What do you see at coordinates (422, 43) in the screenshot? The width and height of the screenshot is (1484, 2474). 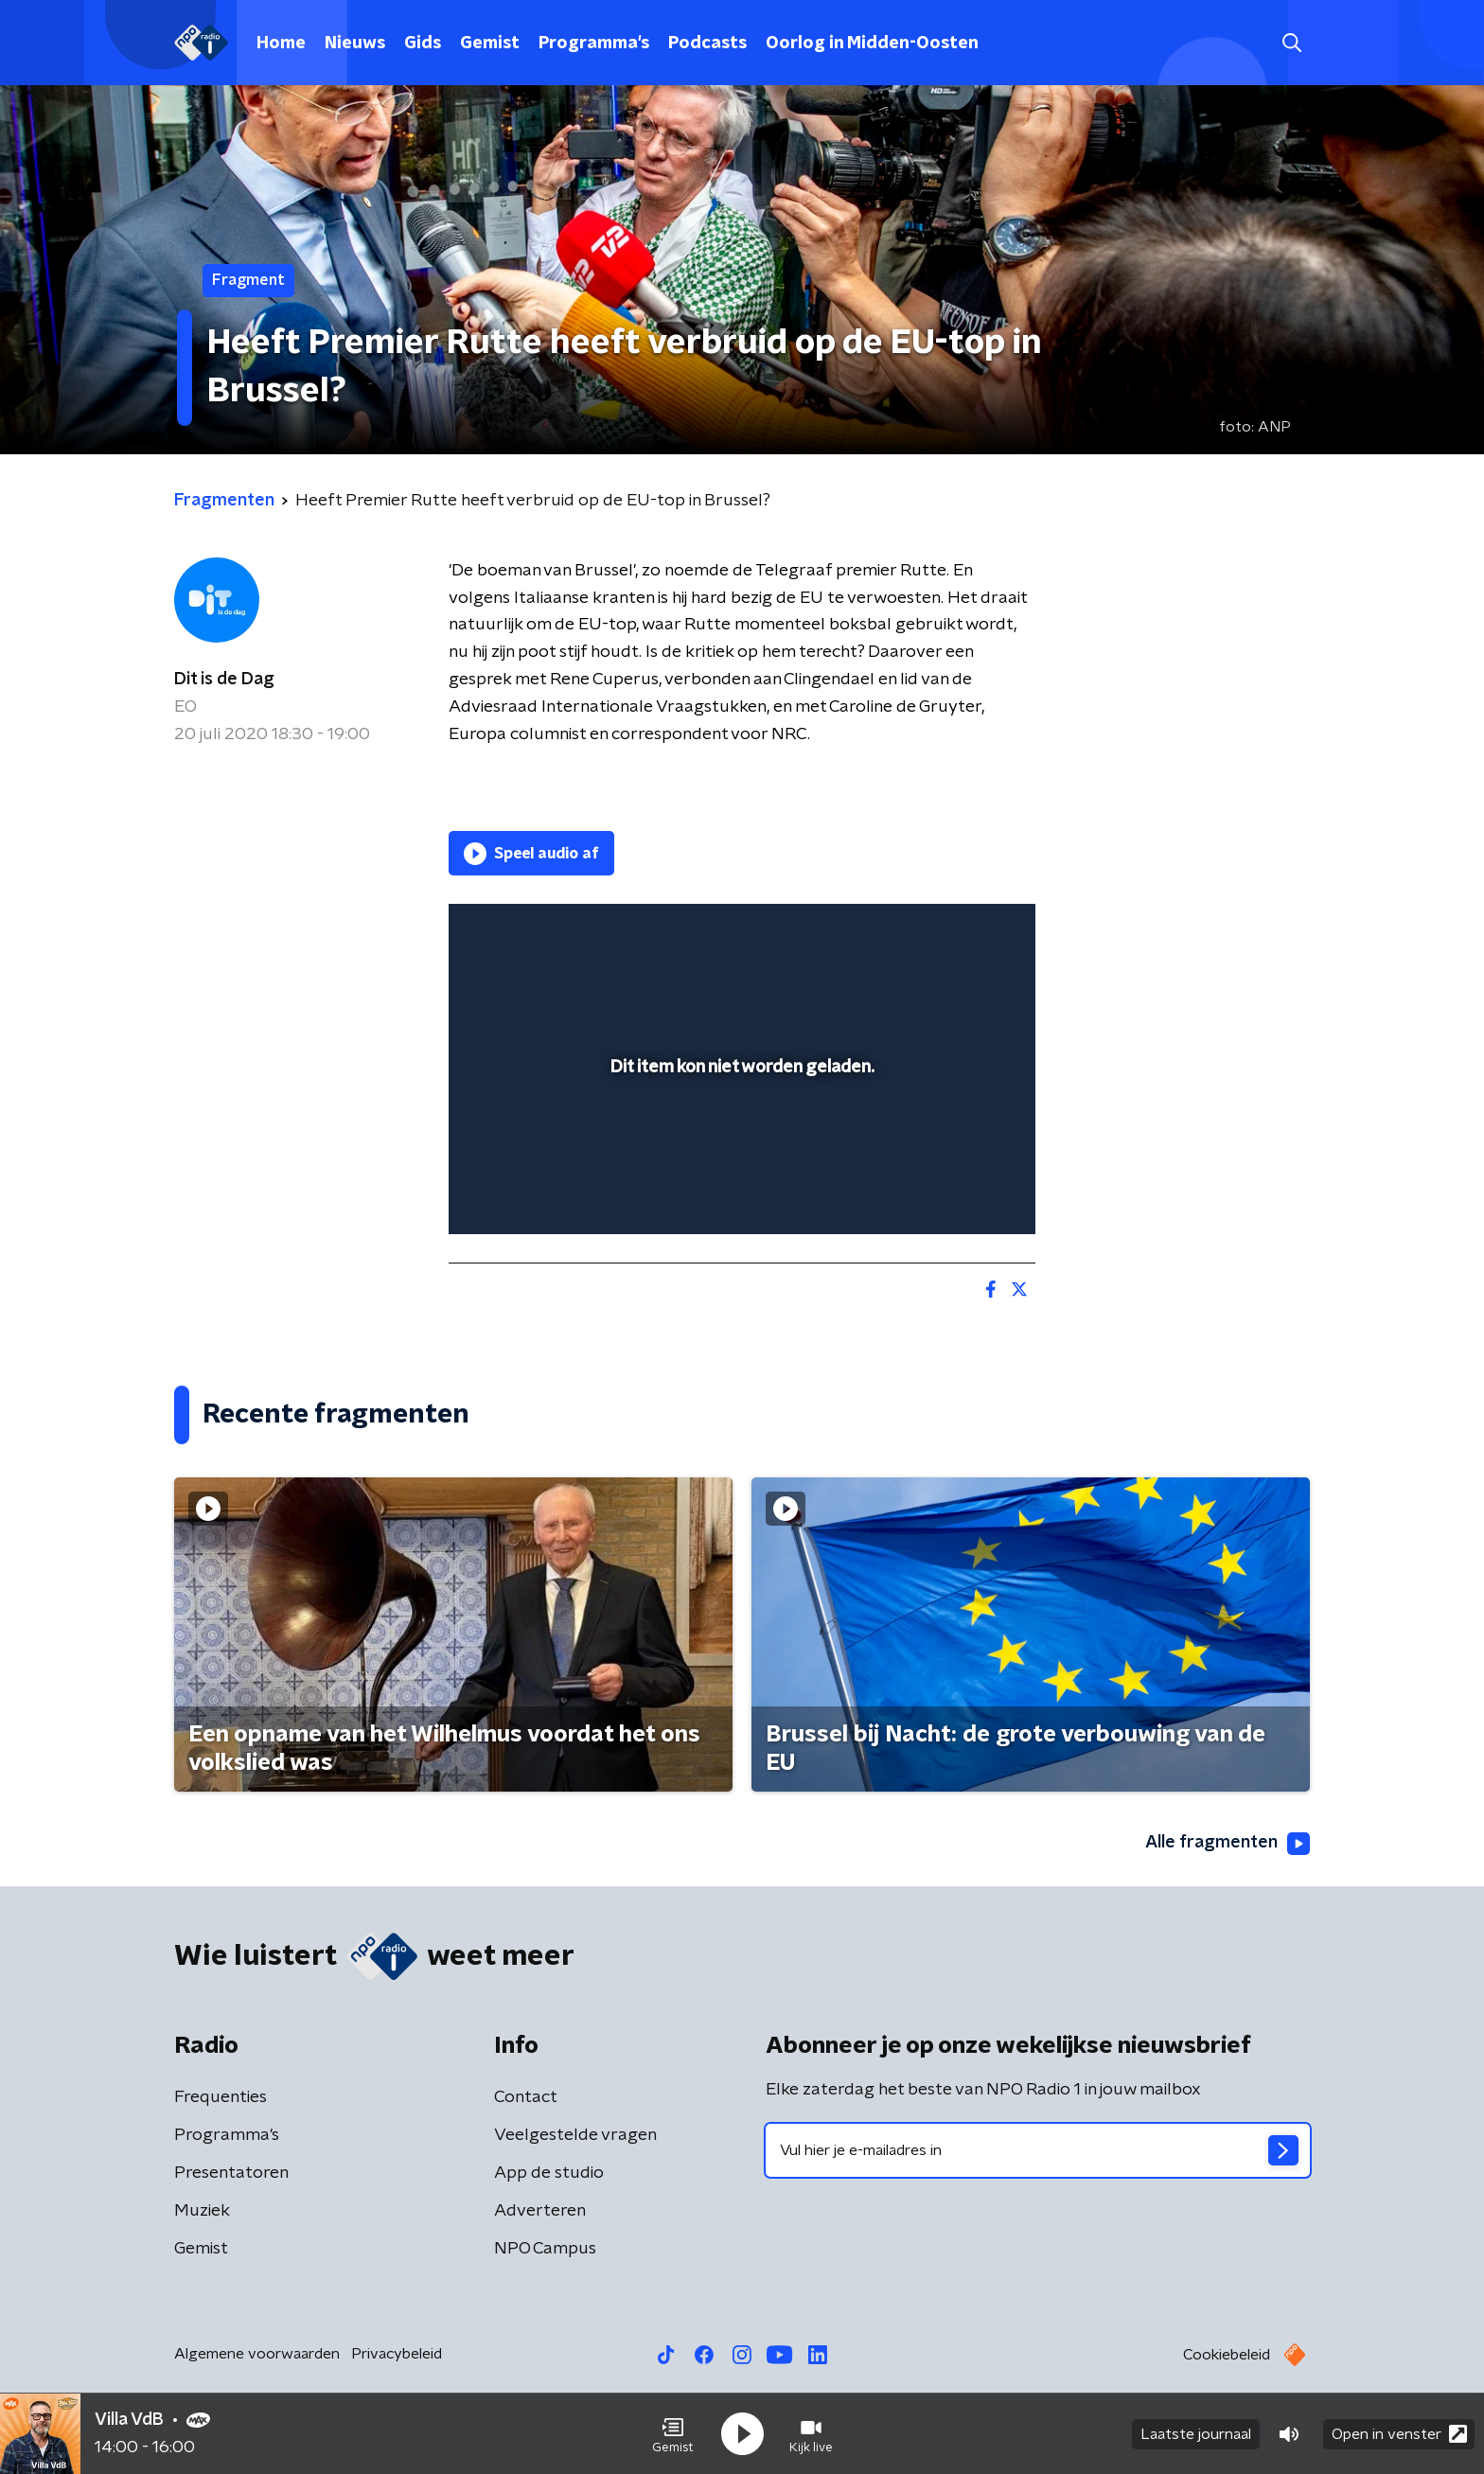 I see `Gids` at bounding box center [422, 43].